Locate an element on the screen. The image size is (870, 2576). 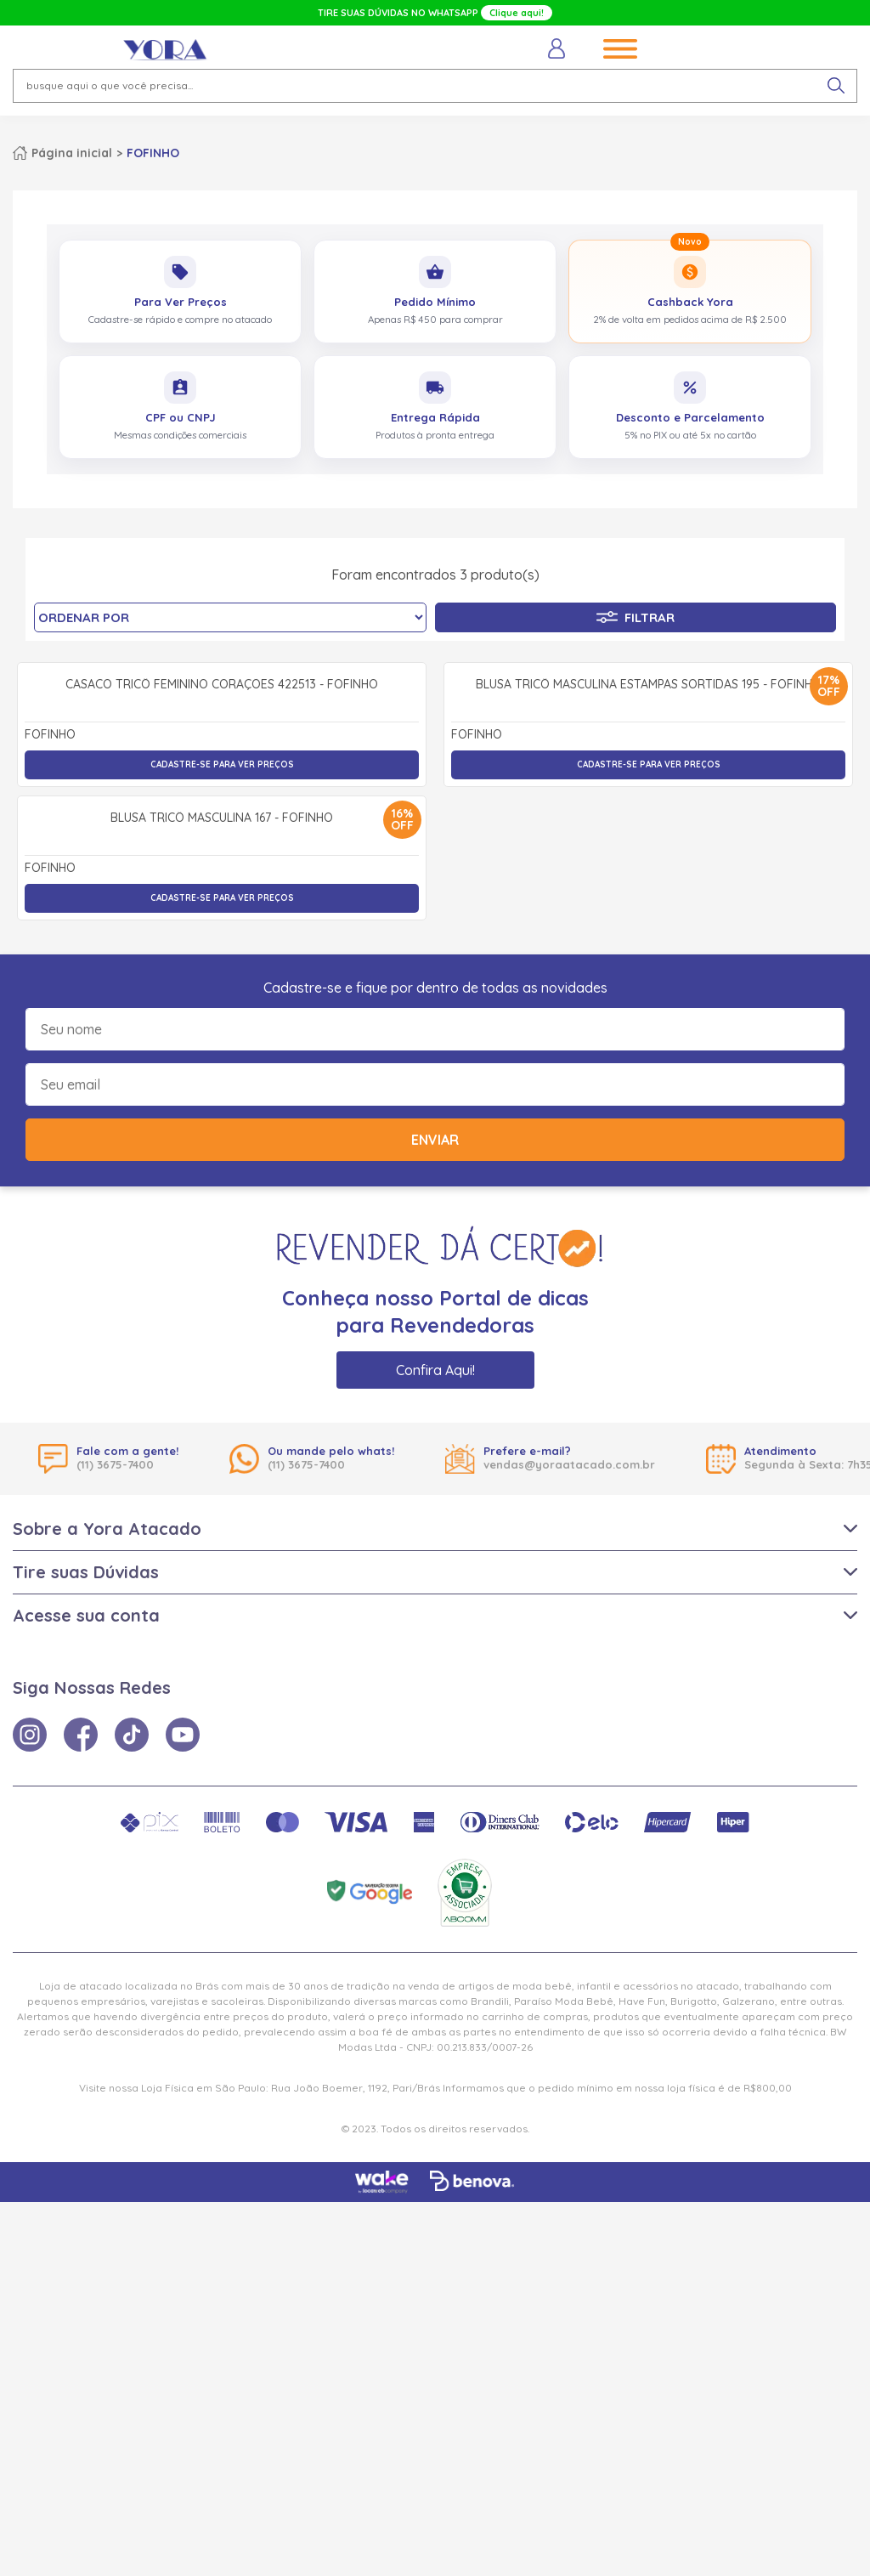
Blusa Tricô Masculina Estampas Sortidas 195 - Fofinho is located at coordinates (649, 872).